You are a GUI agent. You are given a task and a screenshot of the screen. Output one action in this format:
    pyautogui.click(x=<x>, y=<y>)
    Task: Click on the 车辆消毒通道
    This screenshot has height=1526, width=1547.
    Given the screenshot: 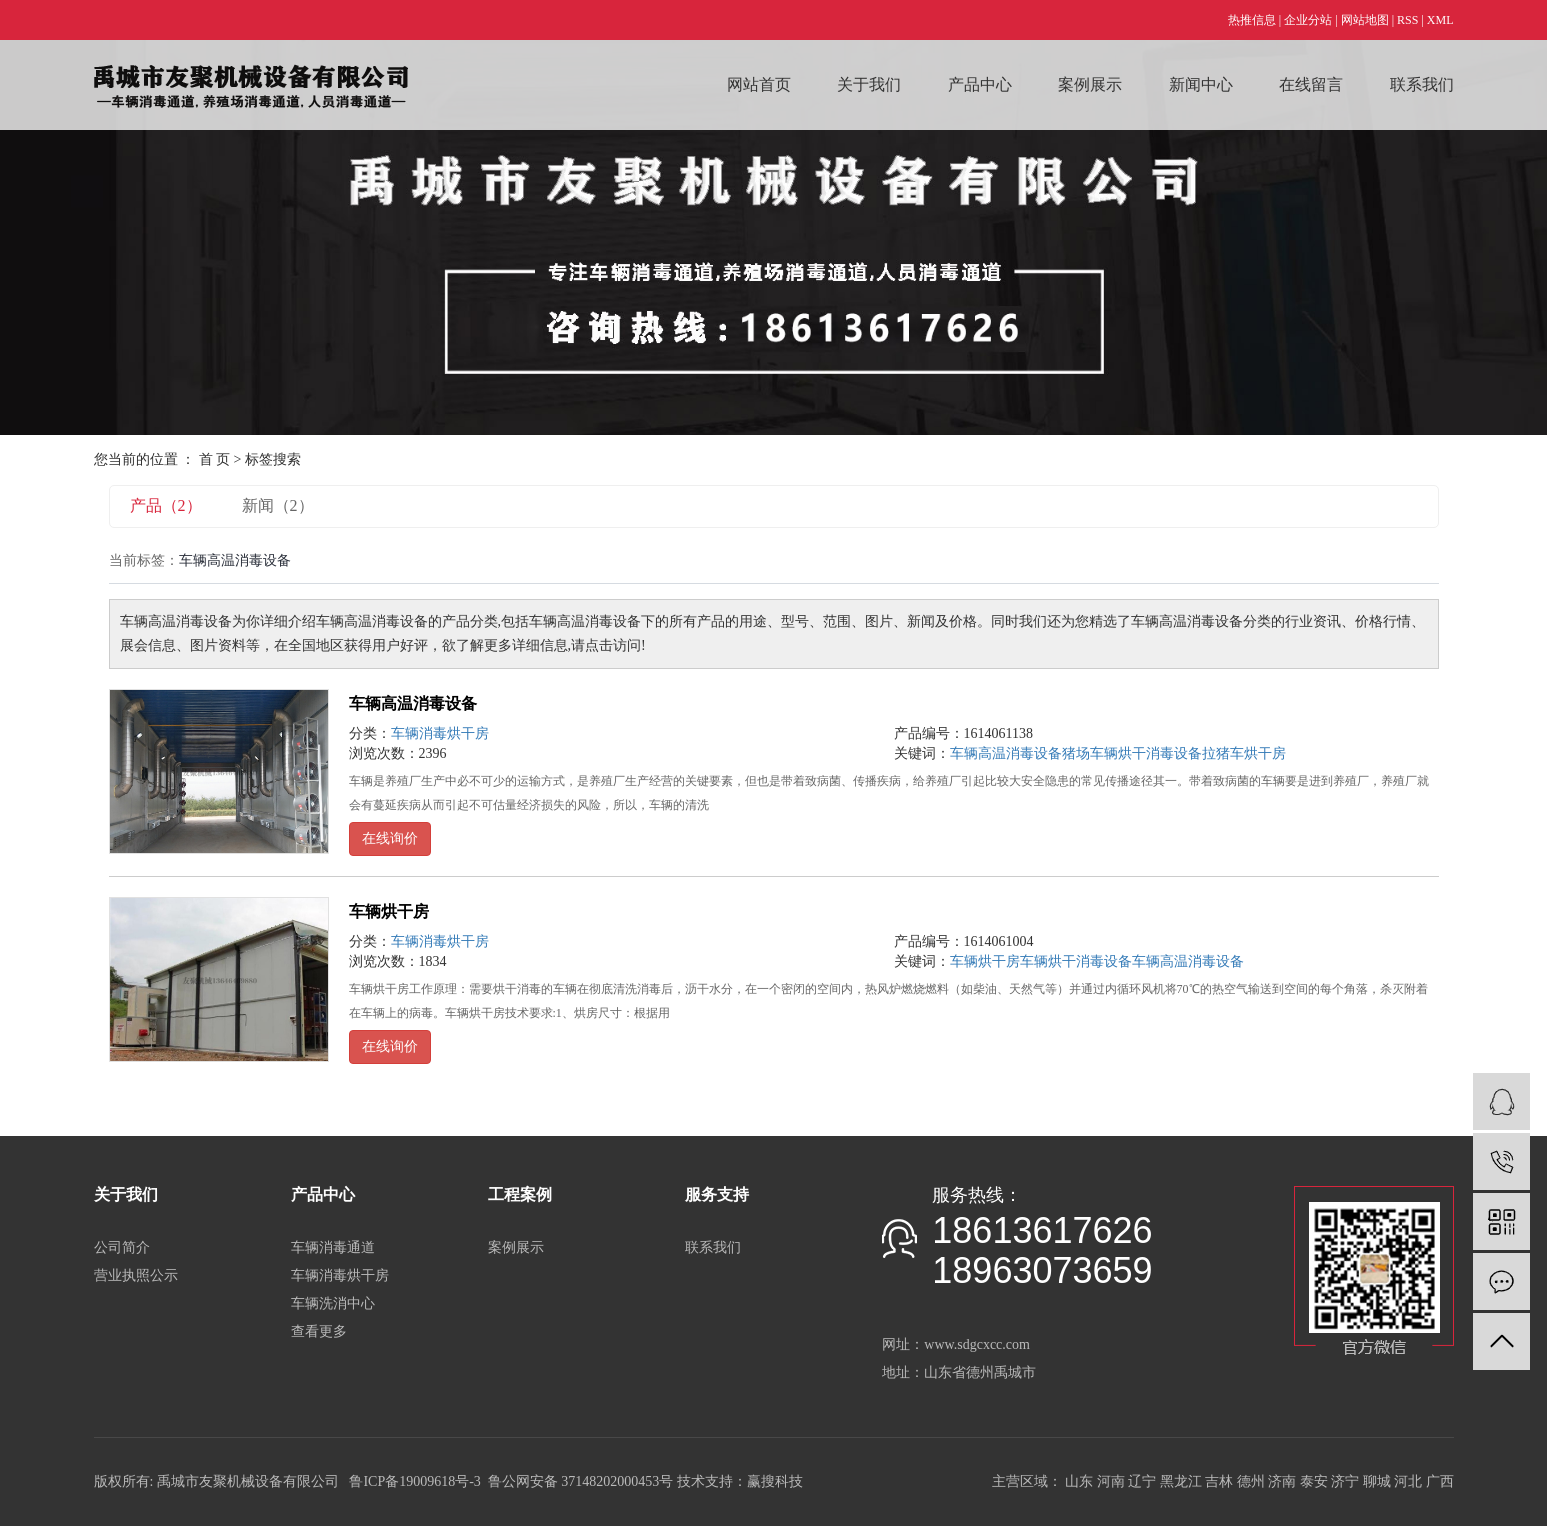 What is the action you would take?
    pyautogui.click(x=333, y=1247)
    